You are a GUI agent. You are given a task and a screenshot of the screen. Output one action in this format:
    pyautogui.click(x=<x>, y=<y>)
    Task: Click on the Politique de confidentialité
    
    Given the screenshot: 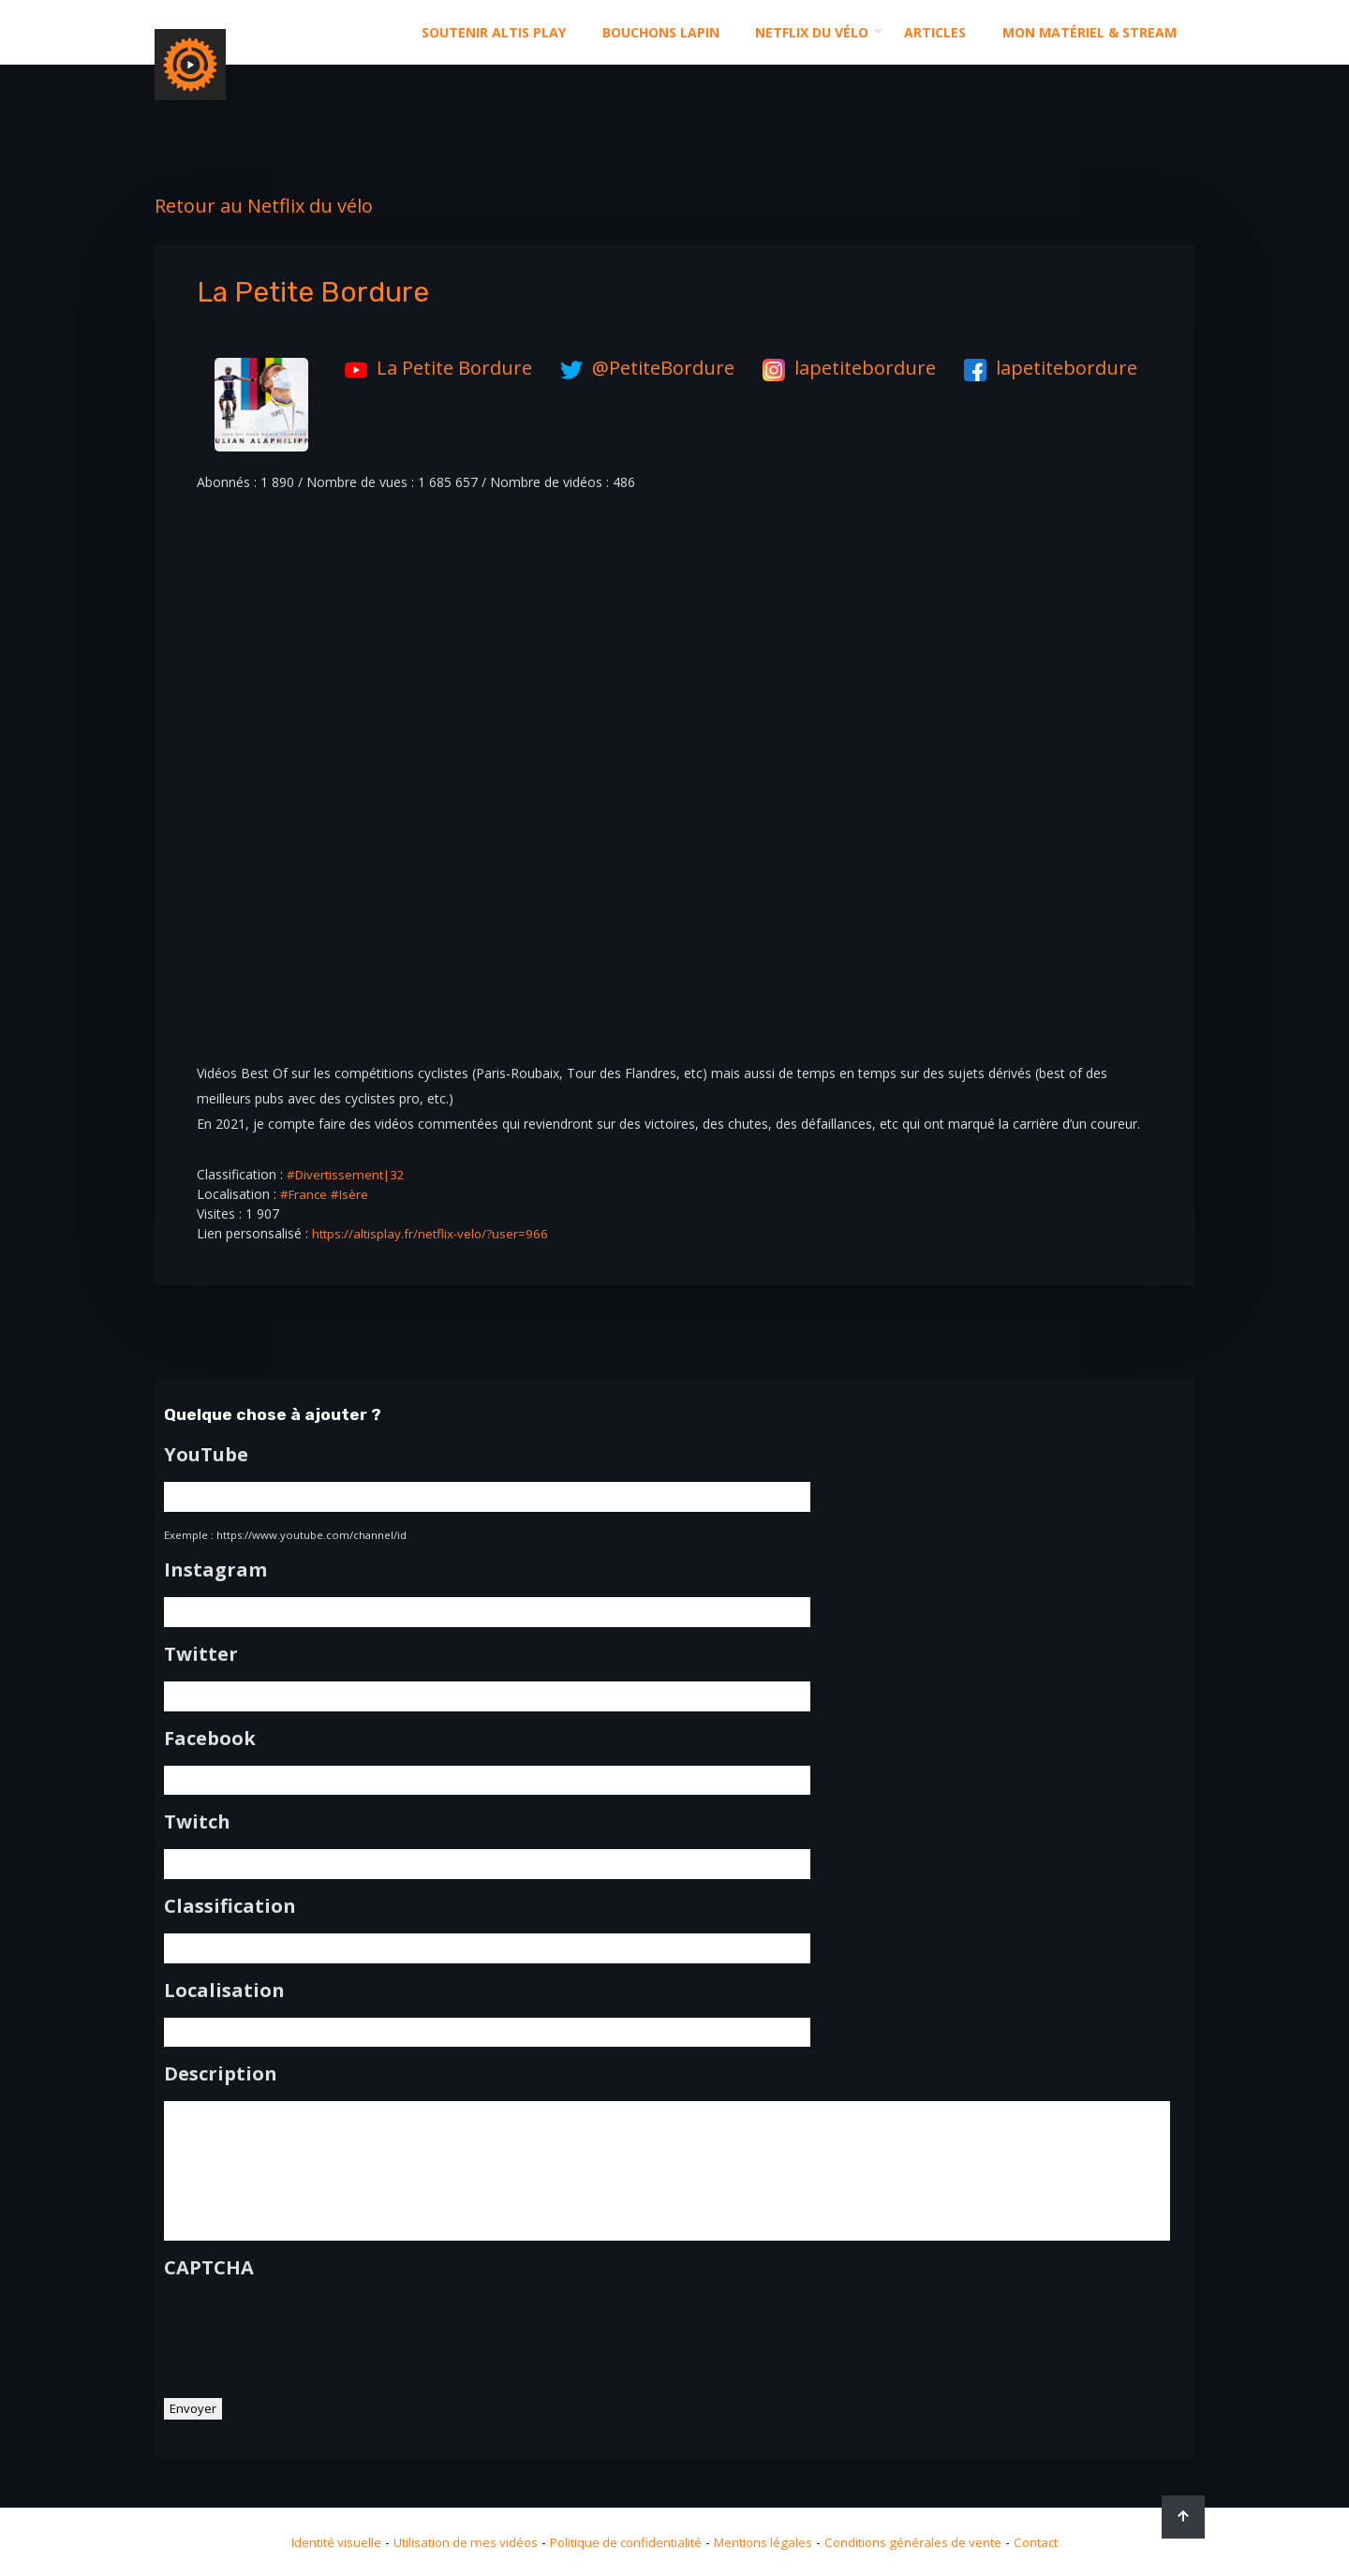 What is the action you would take?
    pyautogui.click(x=624, y=2542)
    